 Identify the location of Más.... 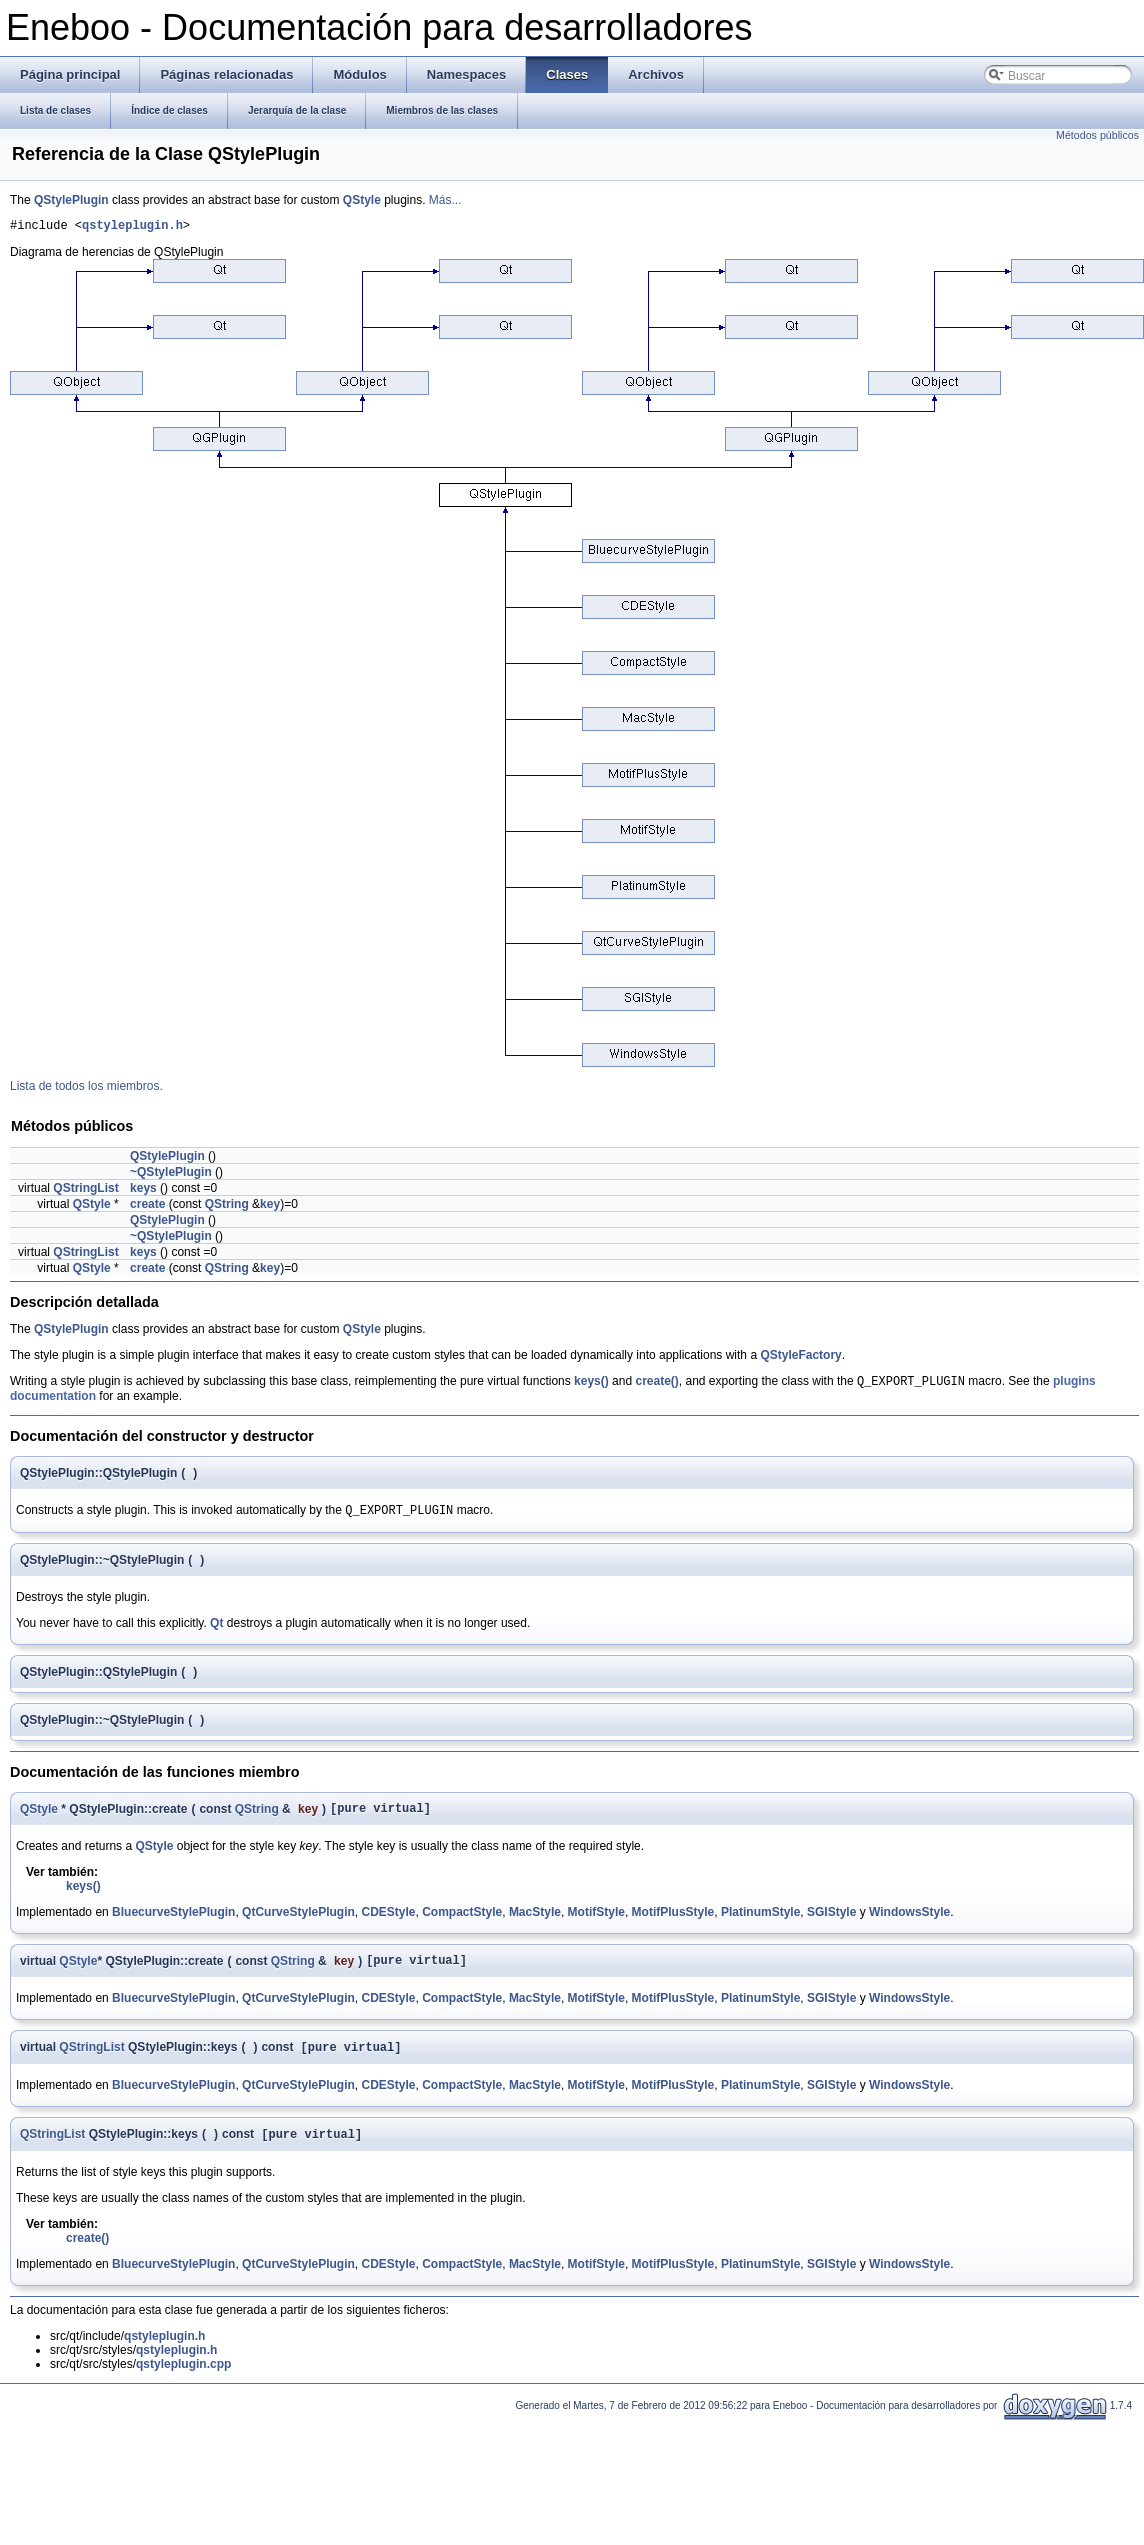
(445, 200).